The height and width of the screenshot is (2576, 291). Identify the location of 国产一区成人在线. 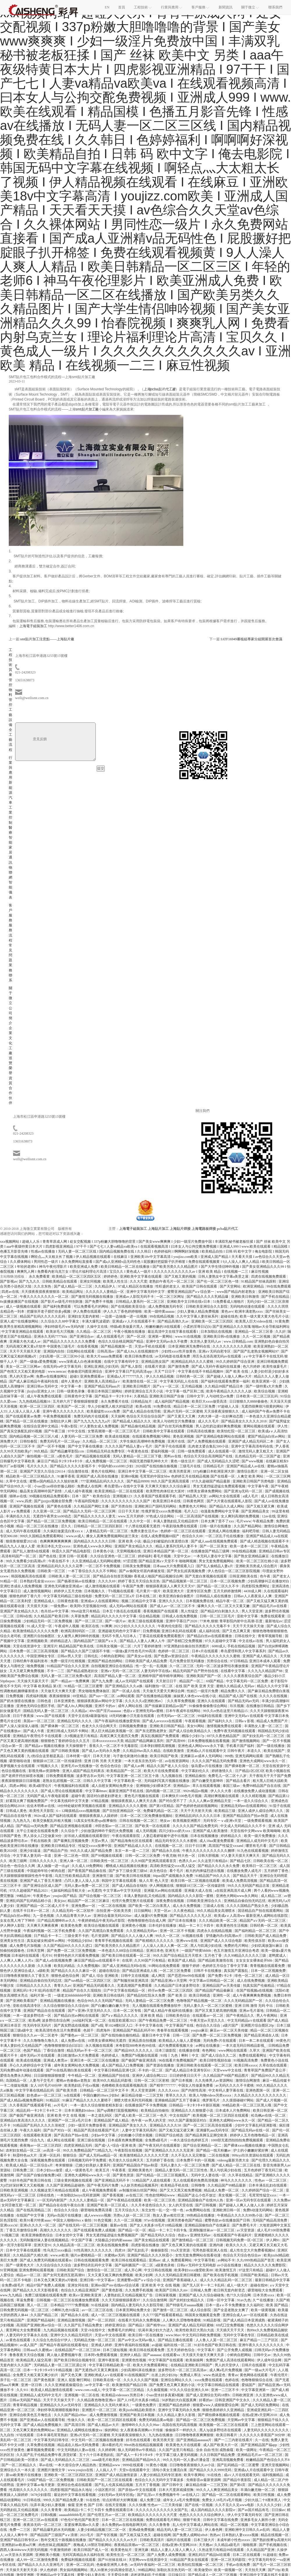
(126, 1691).